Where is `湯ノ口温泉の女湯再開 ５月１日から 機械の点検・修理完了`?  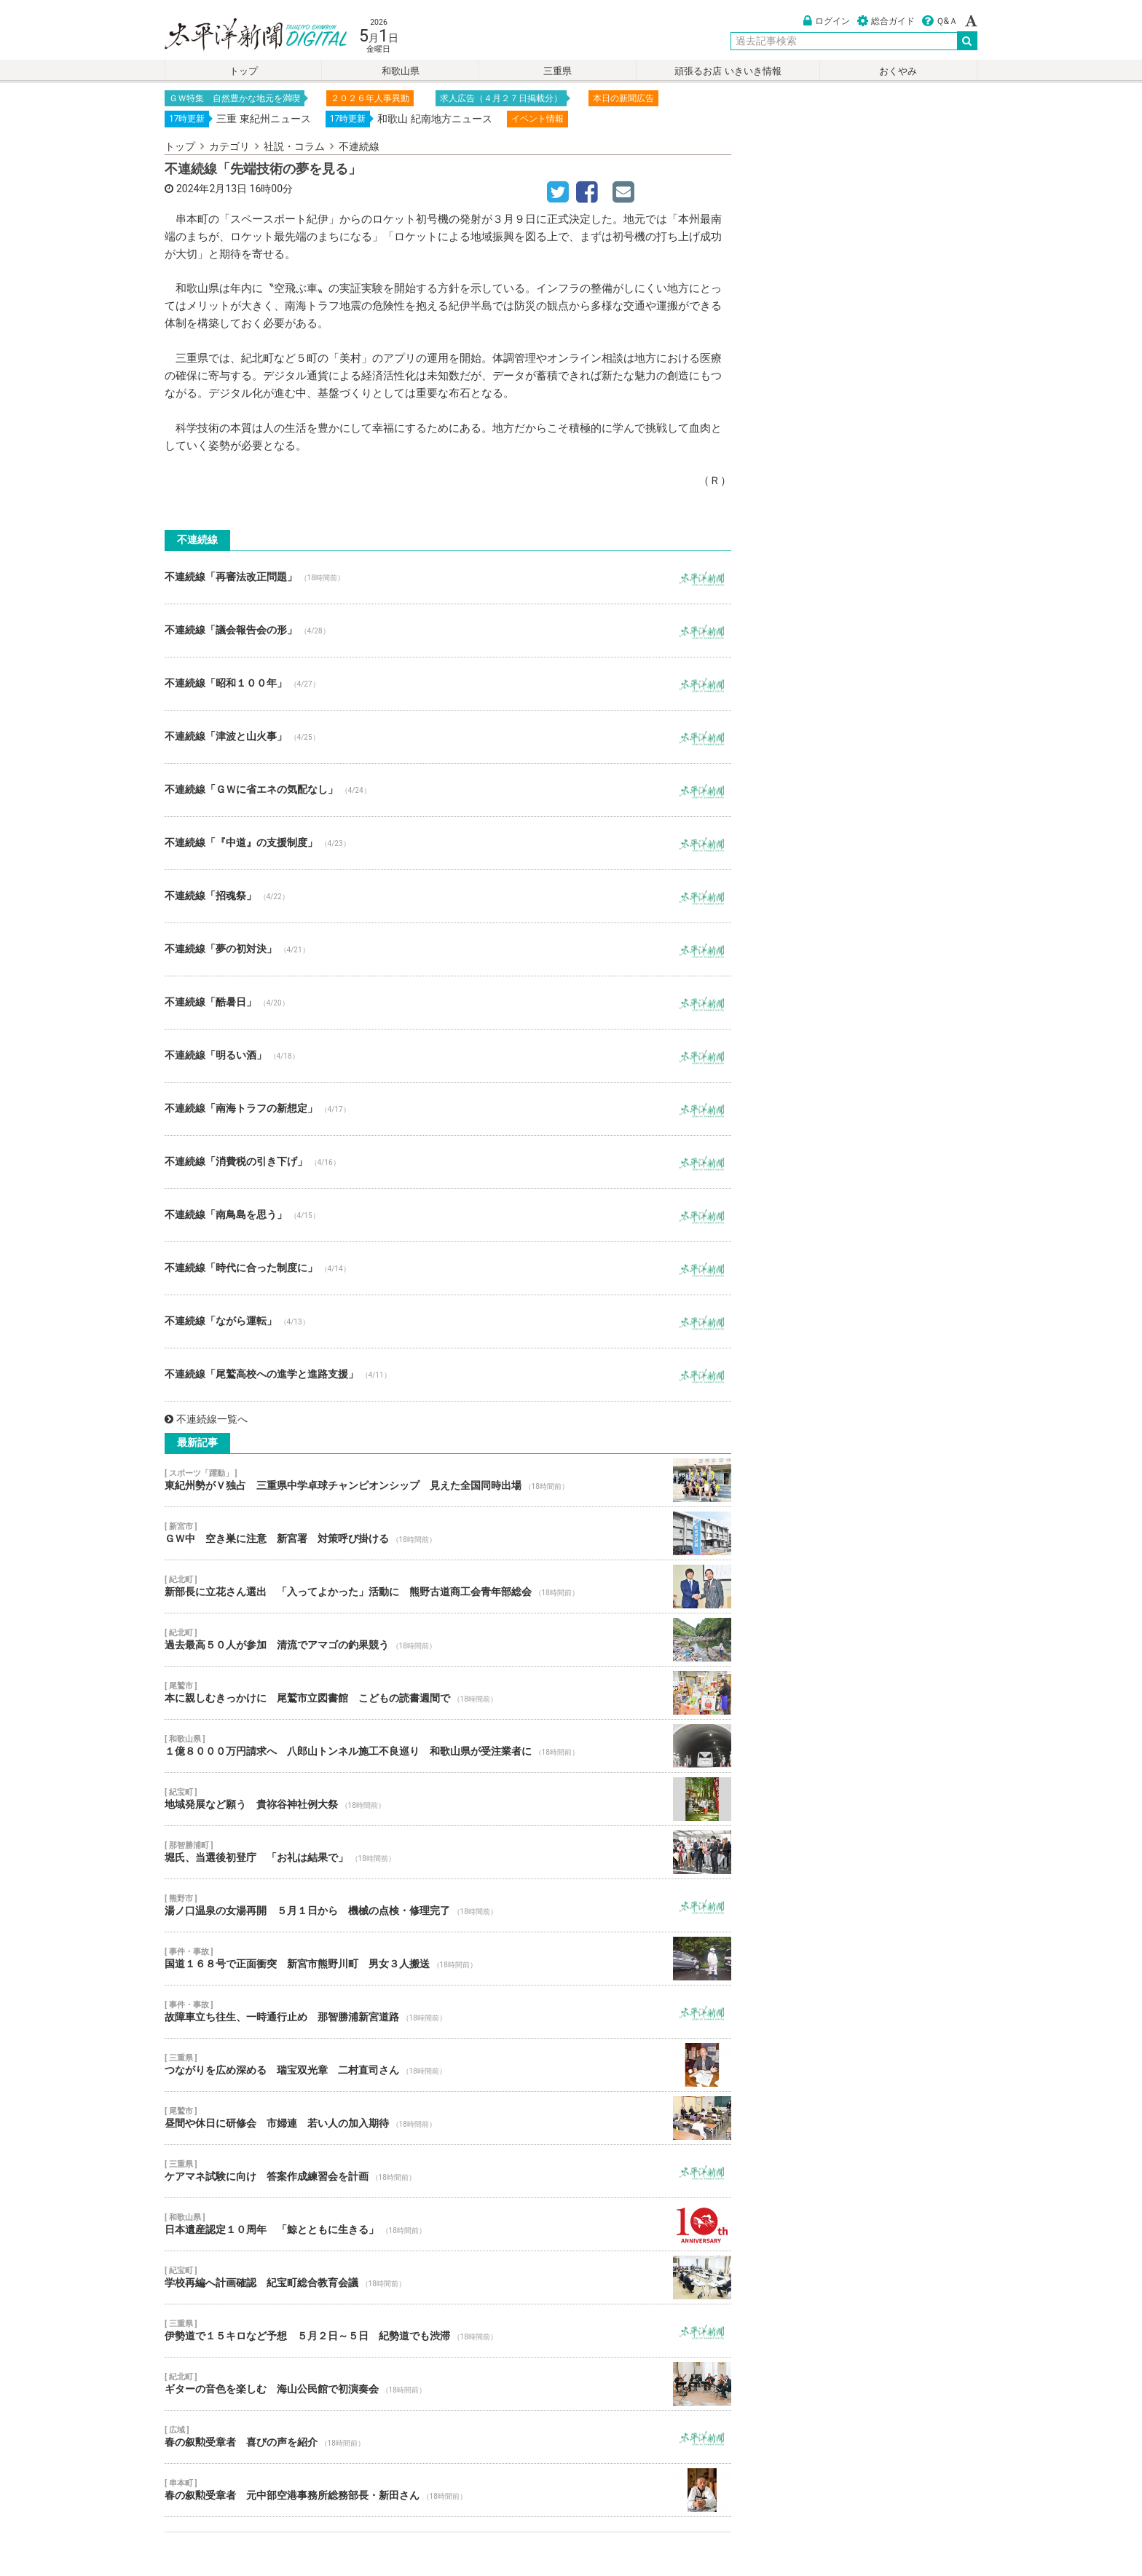 湯ノ口温泉の女湯再開 ５月１日から 機械の点検・修理完了 is located at coordinates (448, 1905).